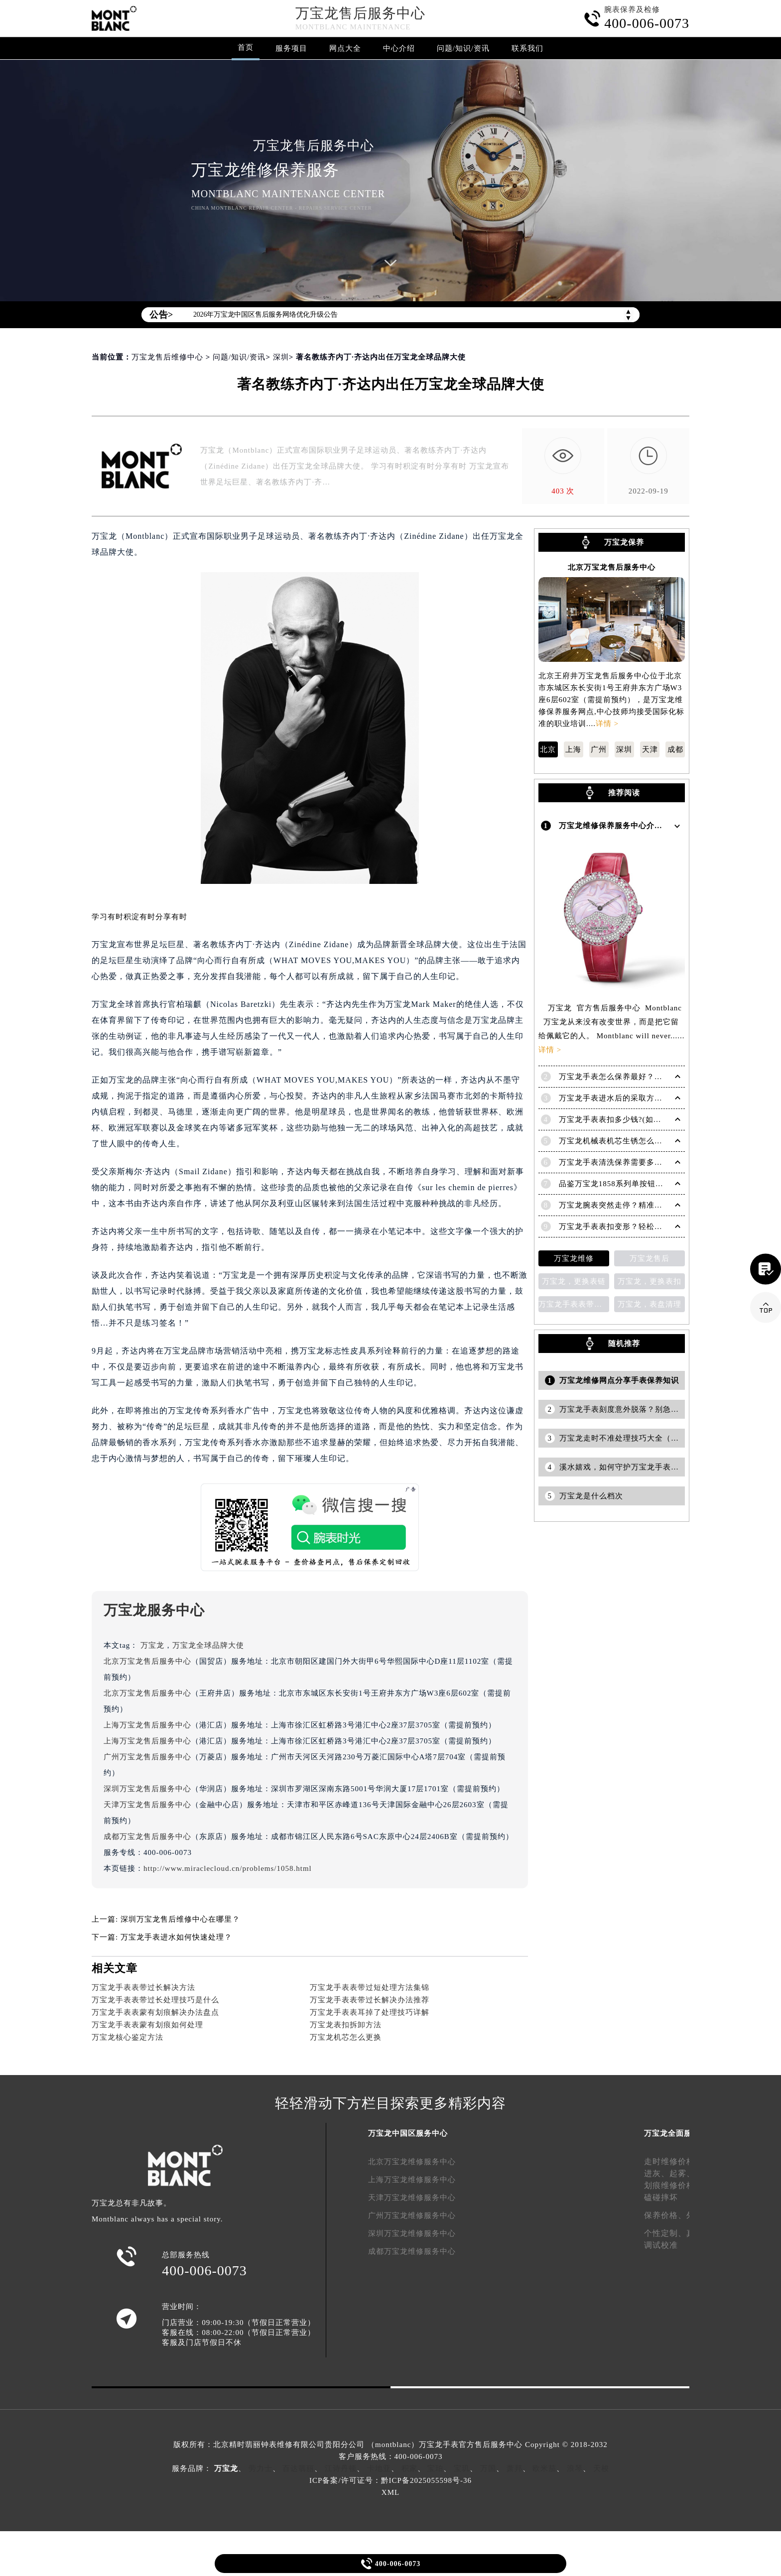  Describe the element at coordinates (143, 1987) in the screenshot. I see `万宝龙手表表带过长解决方法` at that location.